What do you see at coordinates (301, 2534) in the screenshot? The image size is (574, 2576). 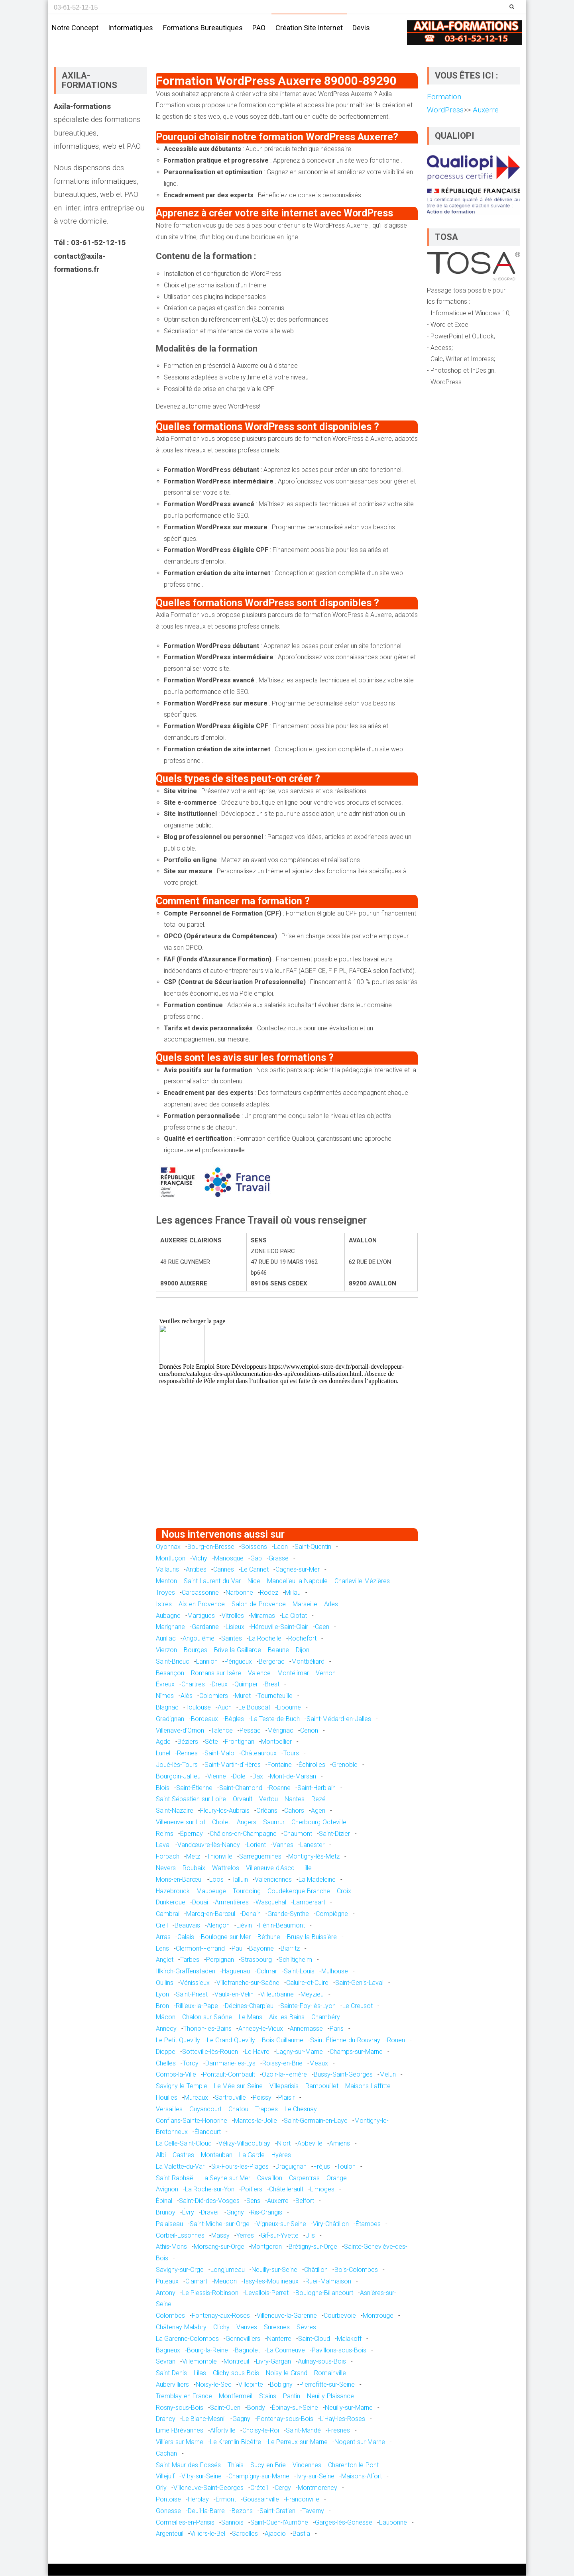 I see `Bastia` at bounding box center [301, 2534].